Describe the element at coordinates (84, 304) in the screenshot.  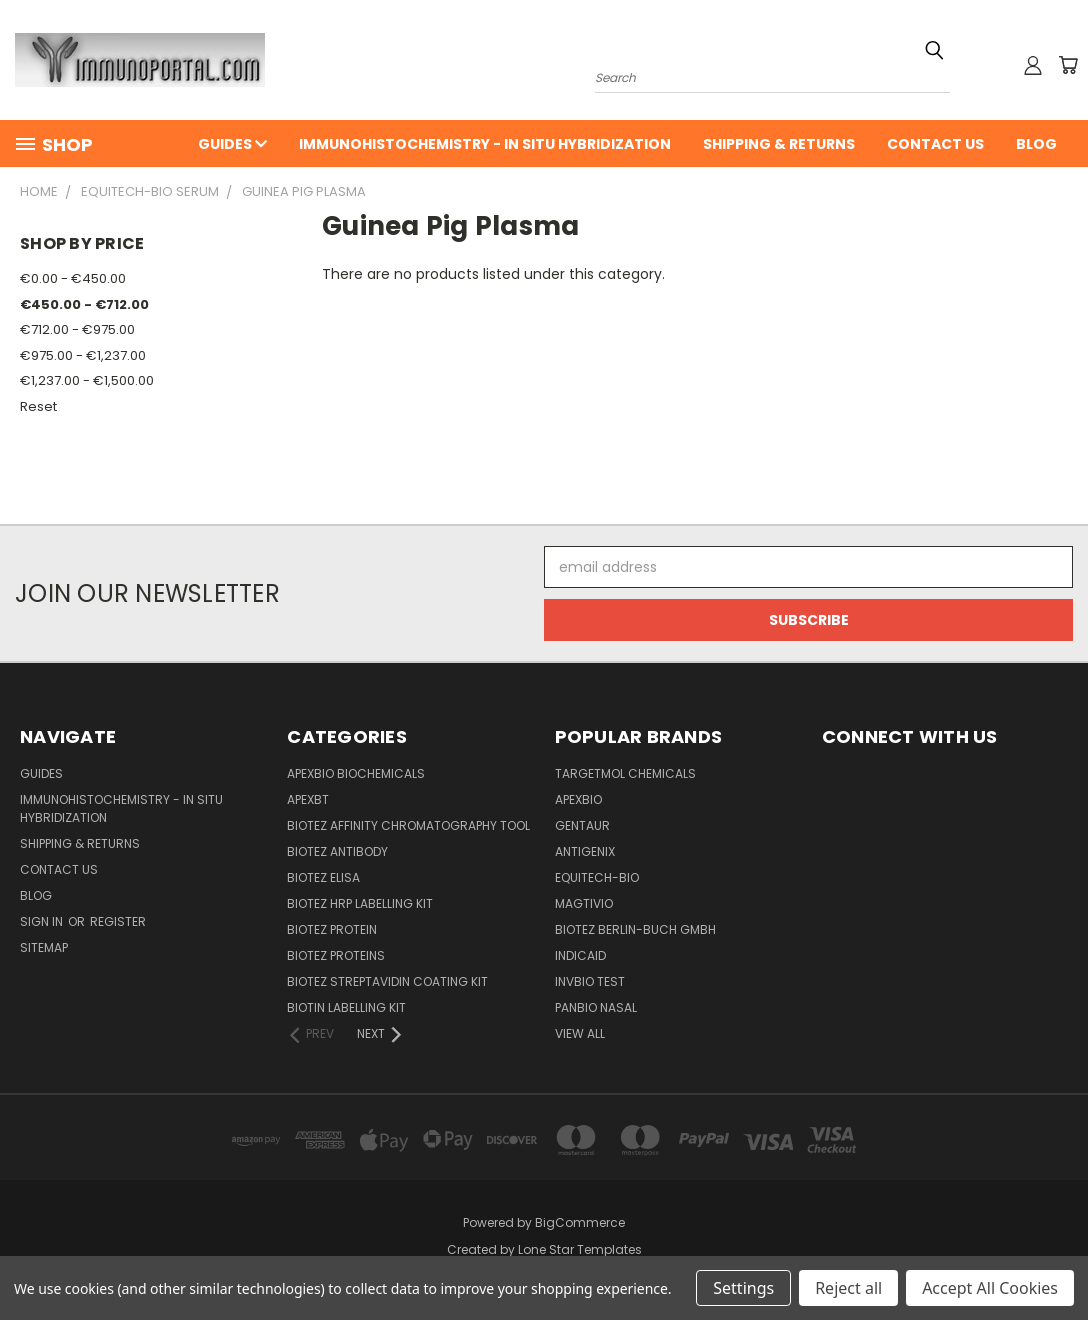
I see `€450.00 - €712.00` at that location.